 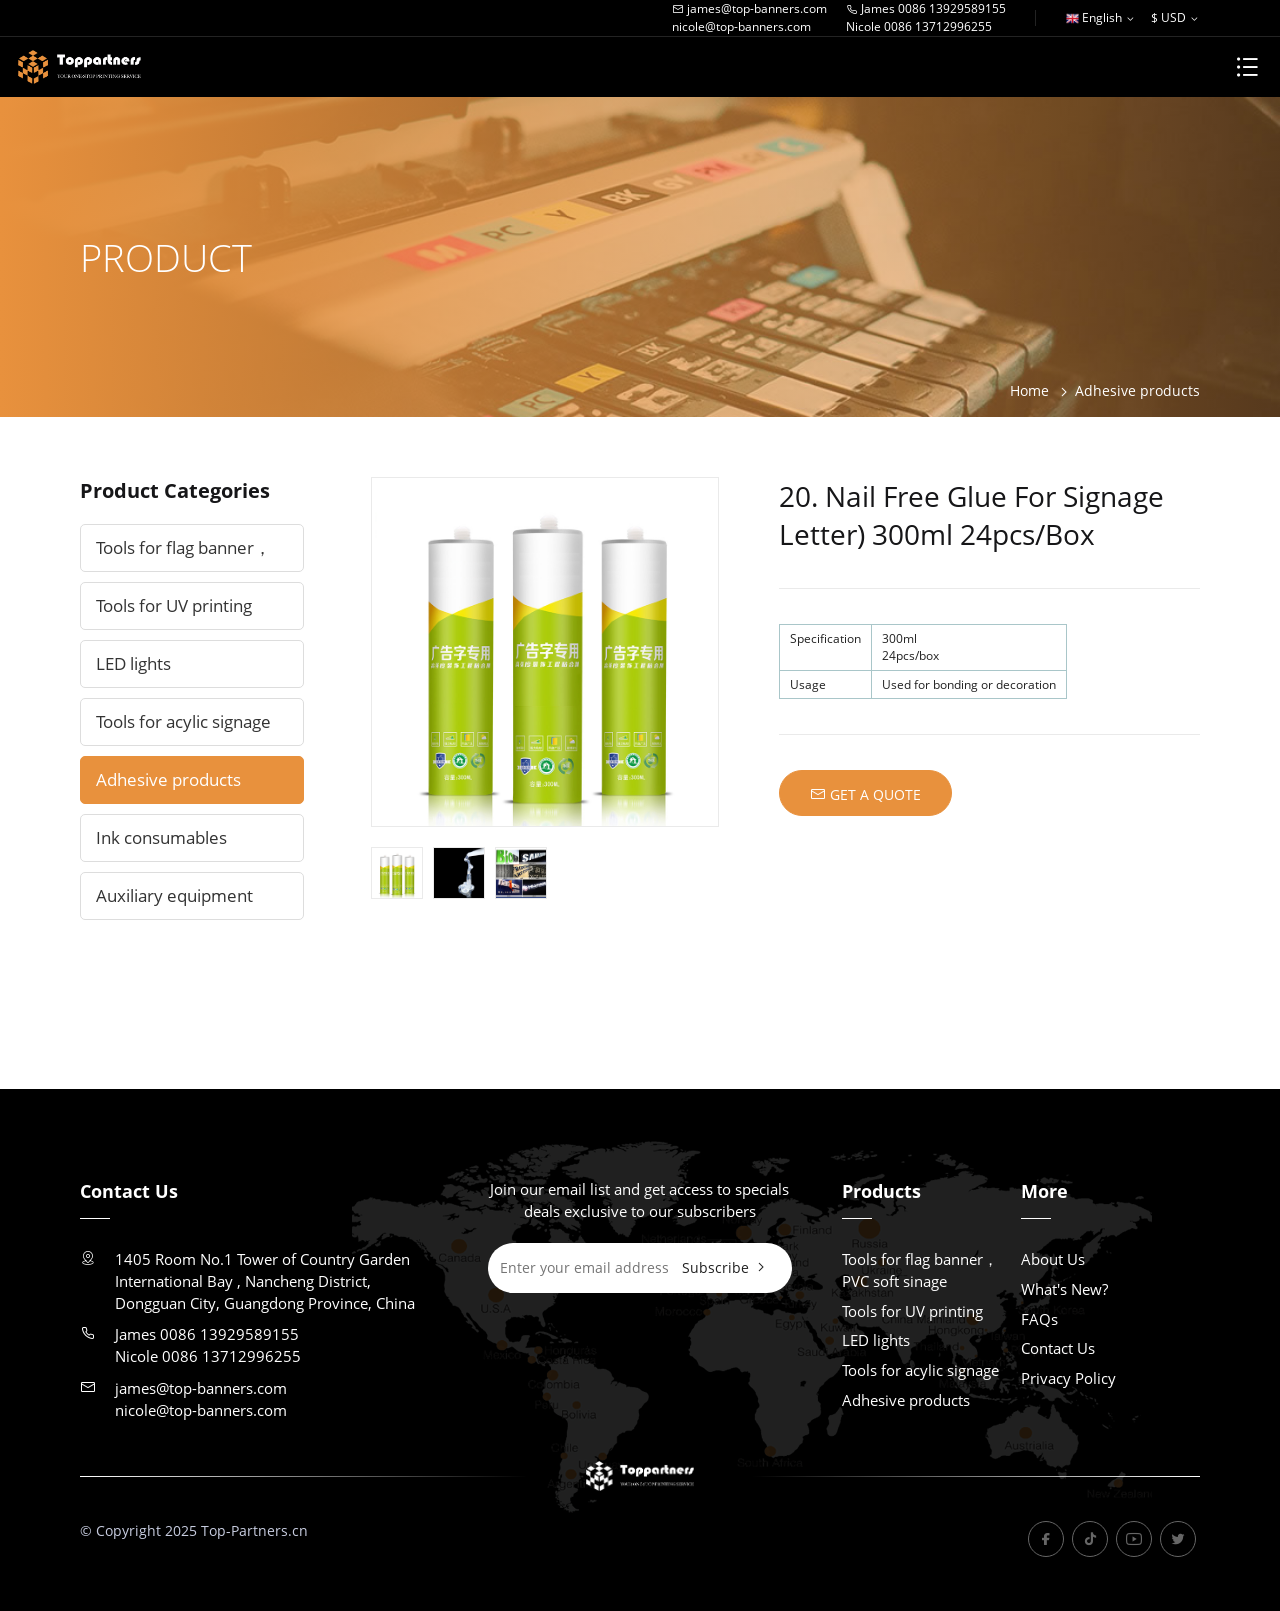 I want to click on Tools for UV printing, so click(x=174, y=605).